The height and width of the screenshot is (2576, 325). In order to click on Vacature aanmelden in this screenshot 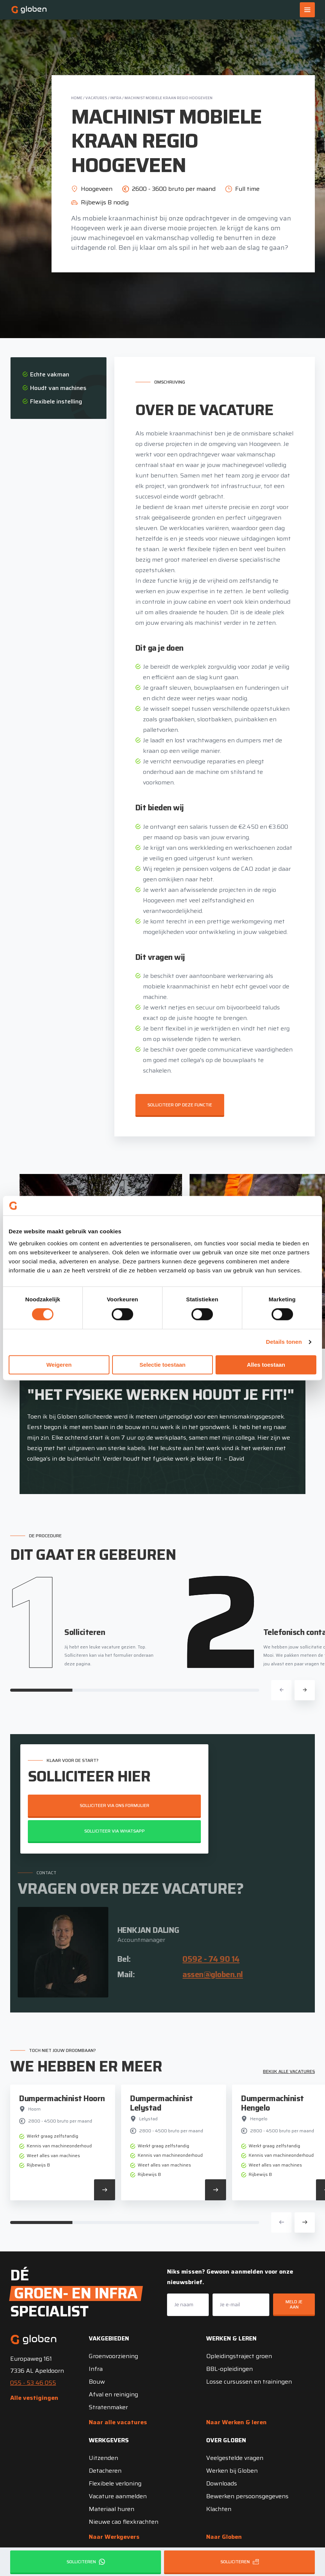, I will do `click(118, 2496)`.